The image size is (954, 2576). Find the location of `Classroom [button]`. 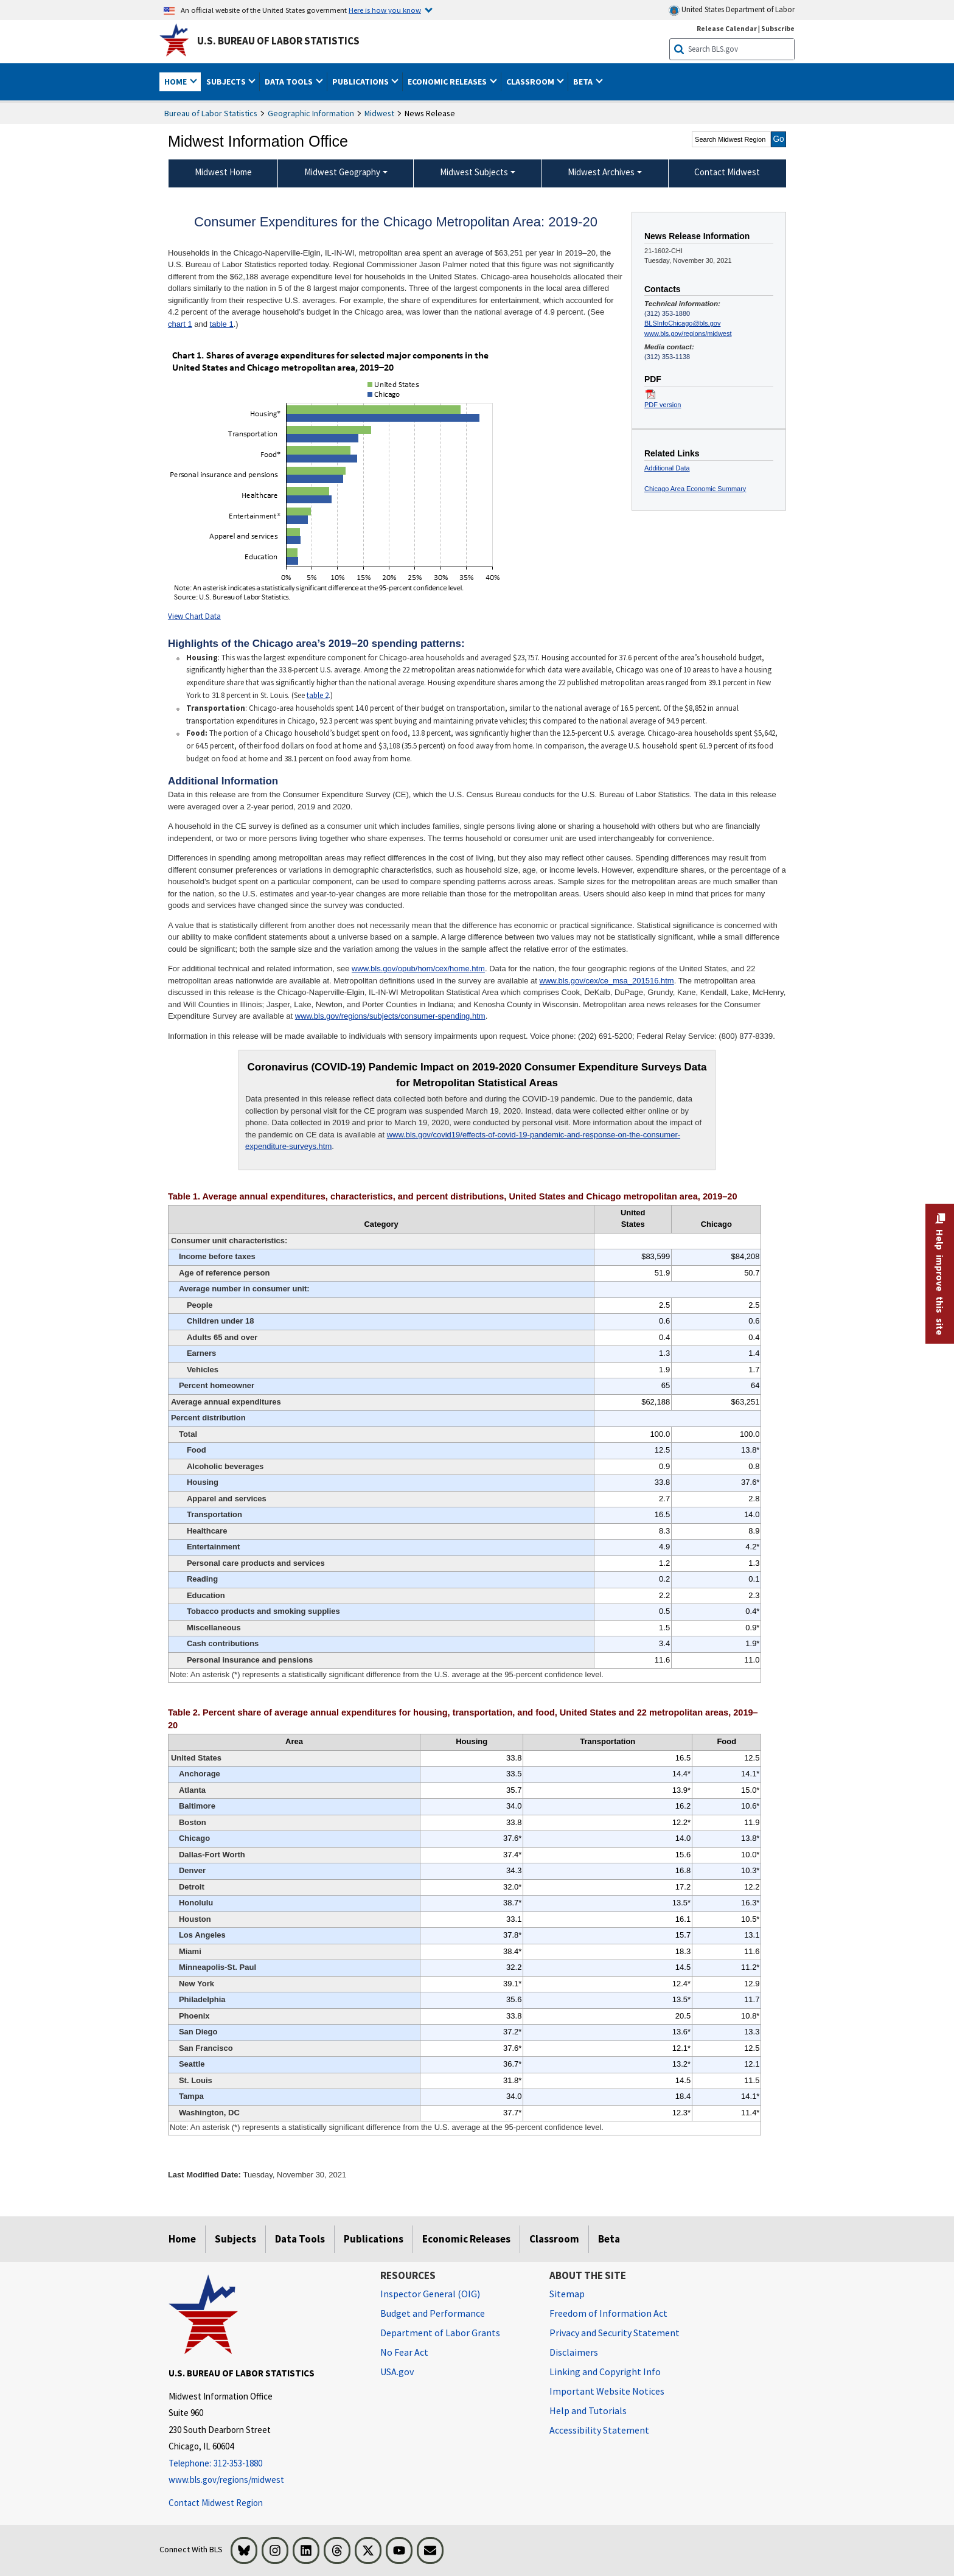

Classroom [button] is located at coordinates (531, 81).